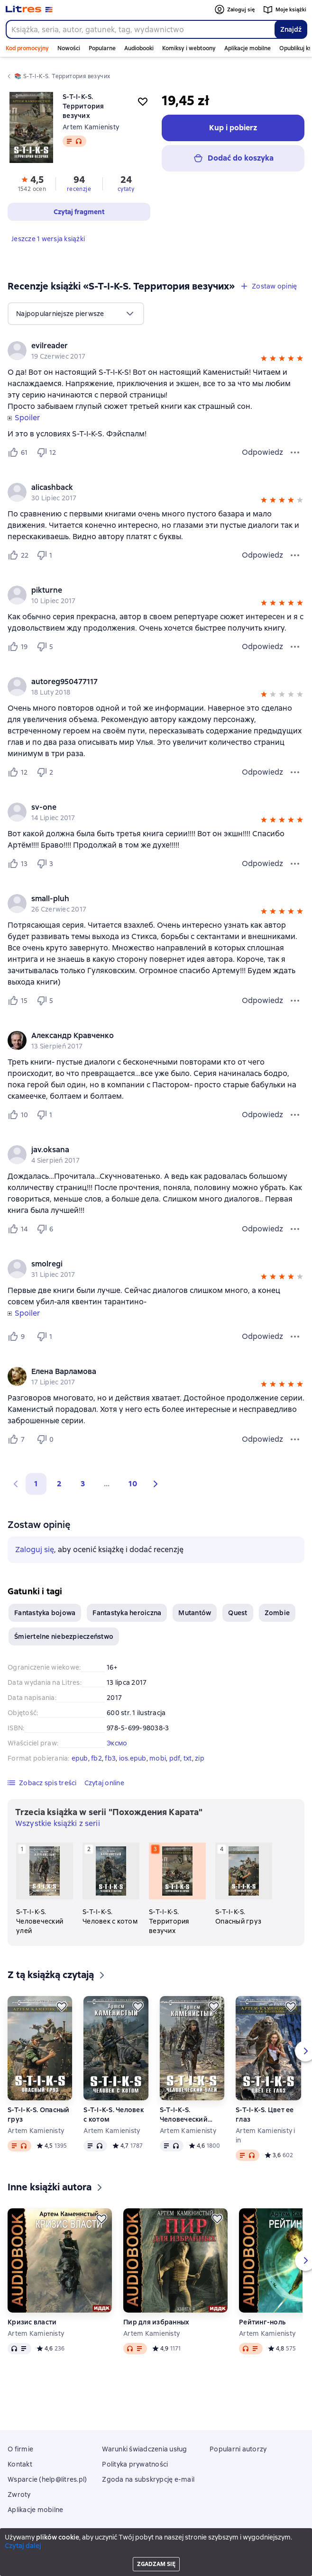  I want to click on [Strona główna Litres], so click(29, 9).